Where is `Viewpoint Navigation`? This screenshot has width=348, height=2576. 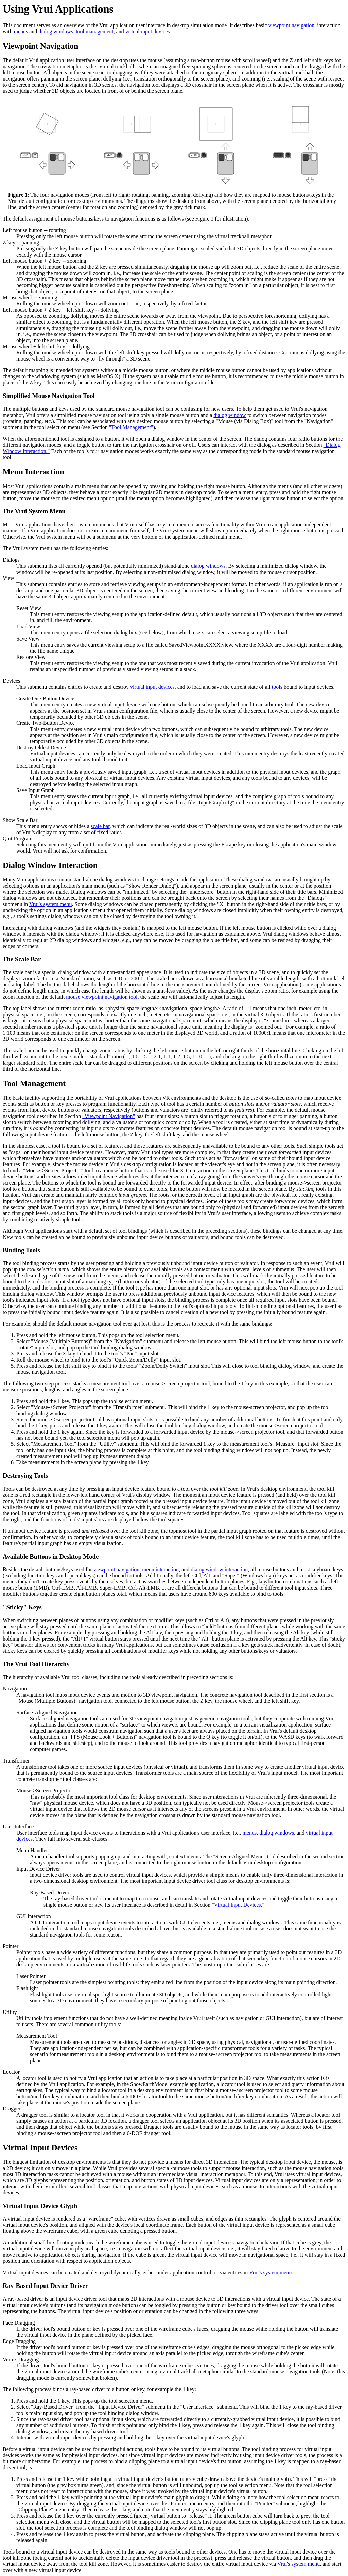
Viewpoint Navigation is located at coordinates (40, 45).